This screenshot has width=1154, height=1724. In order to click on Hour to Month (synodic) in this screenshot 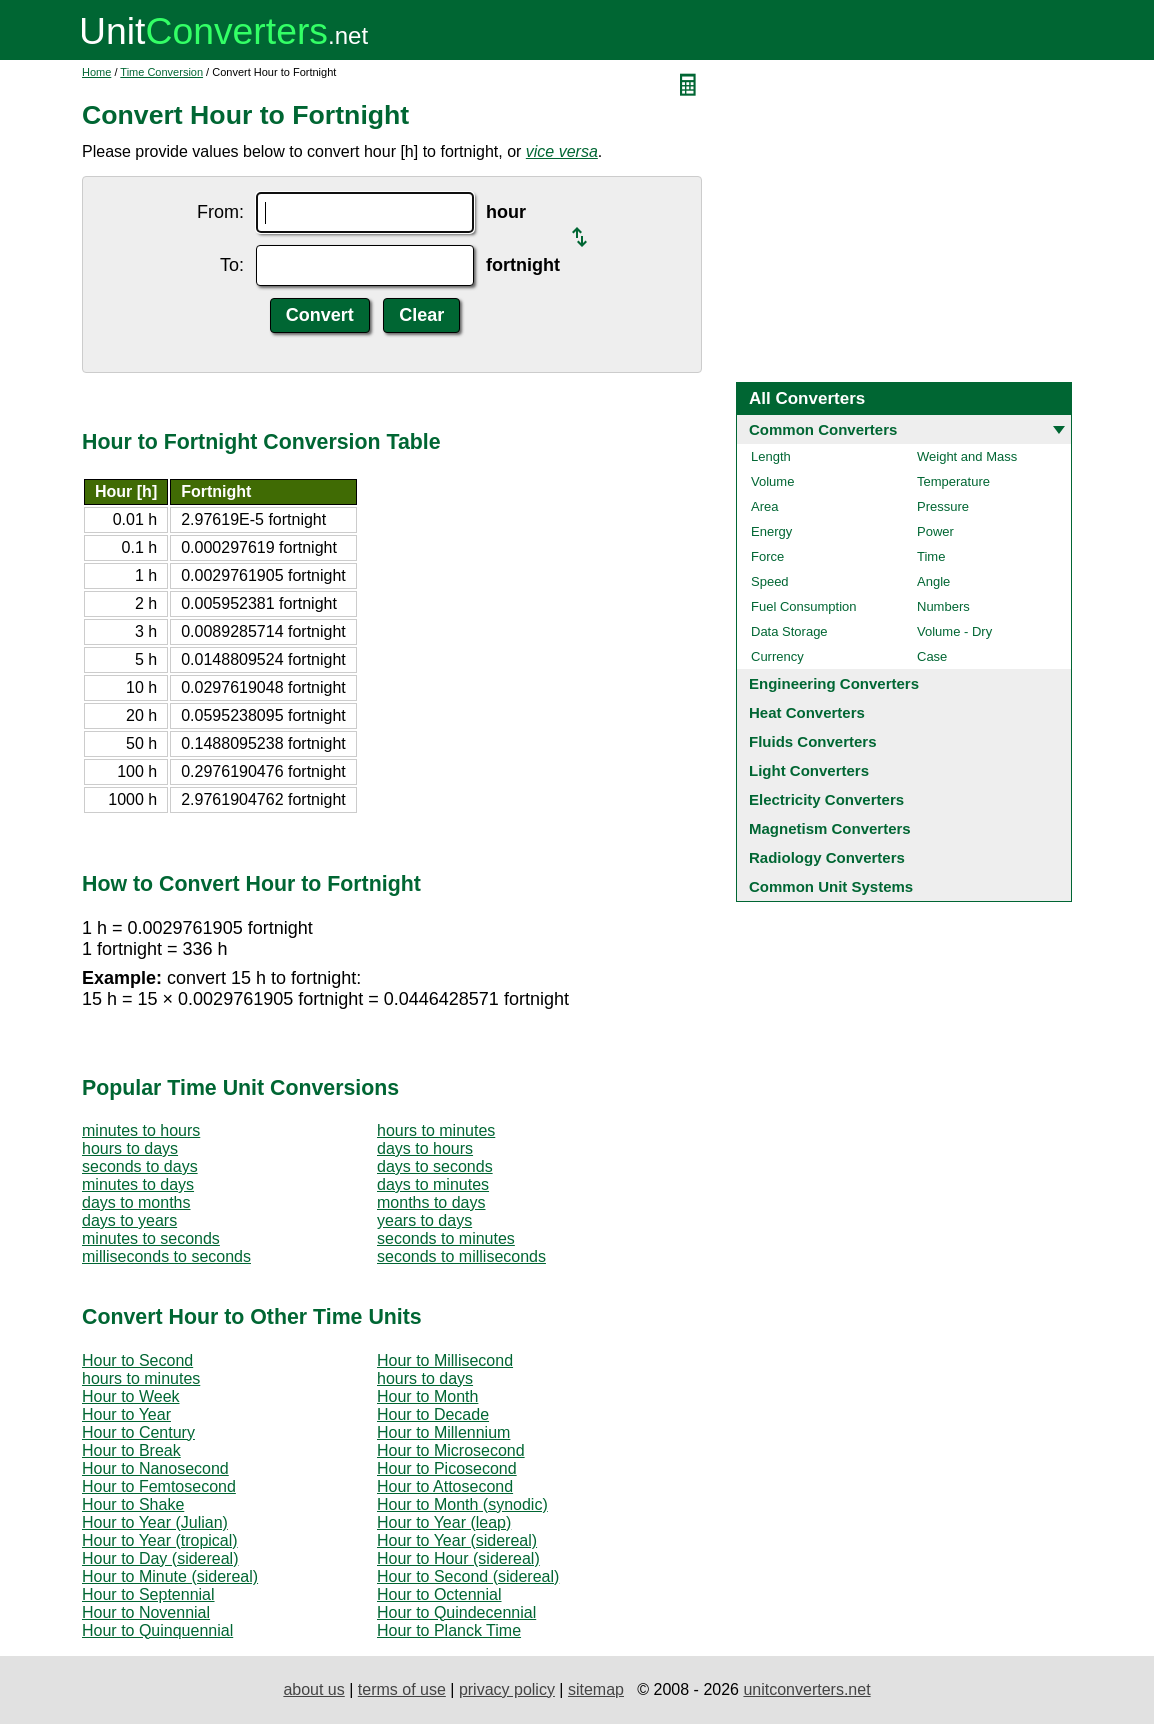, I will do `click(462, 1504)`.